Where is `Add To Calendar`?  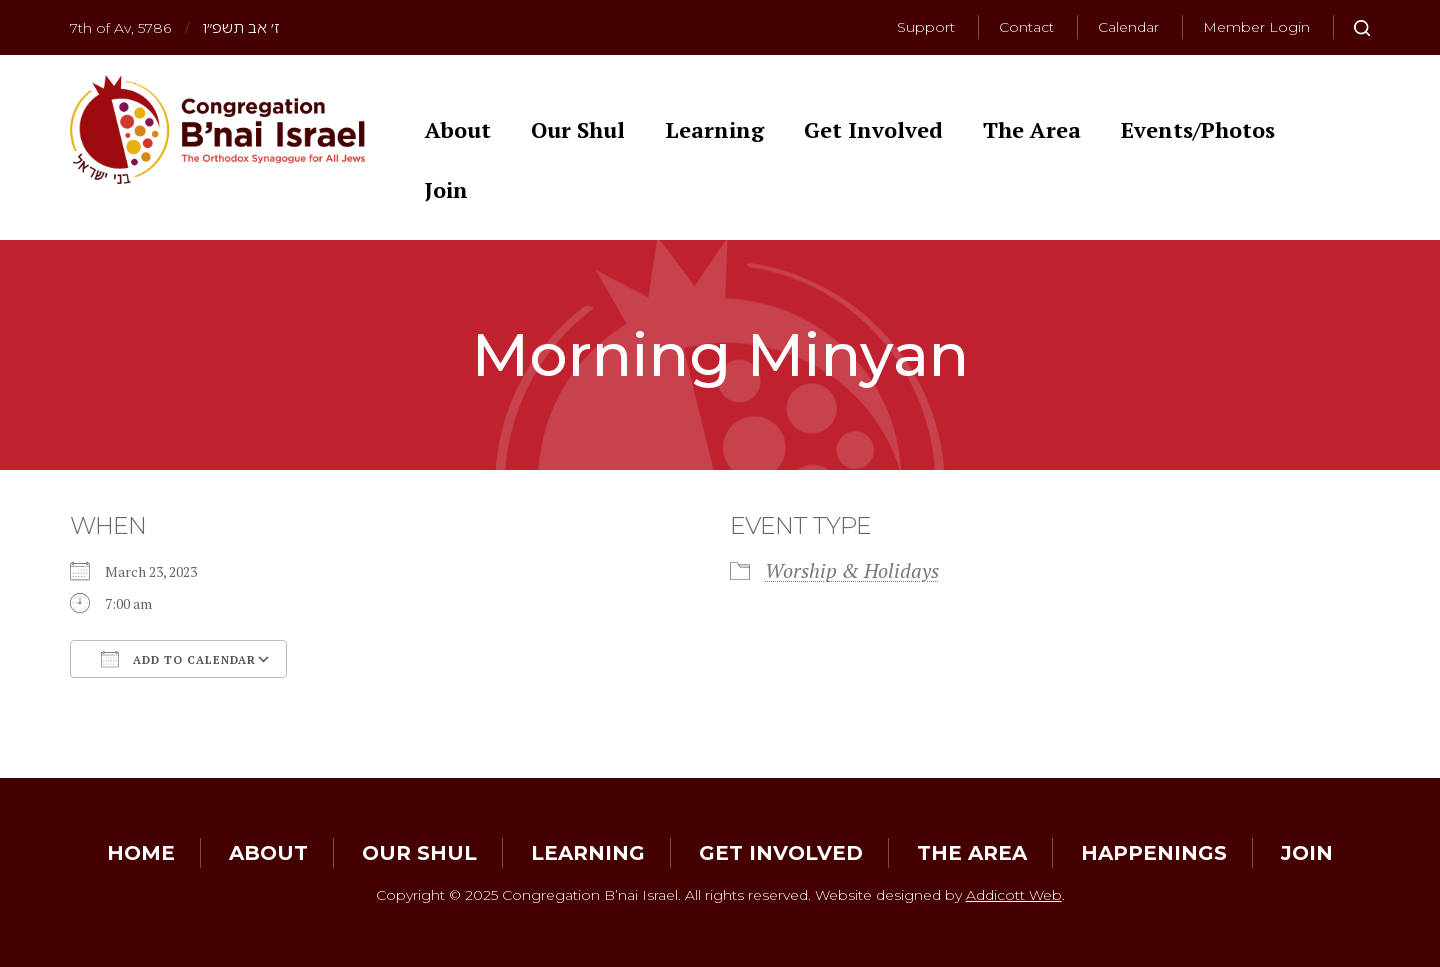 Add To Calendar is located at coordinates (178, 659).